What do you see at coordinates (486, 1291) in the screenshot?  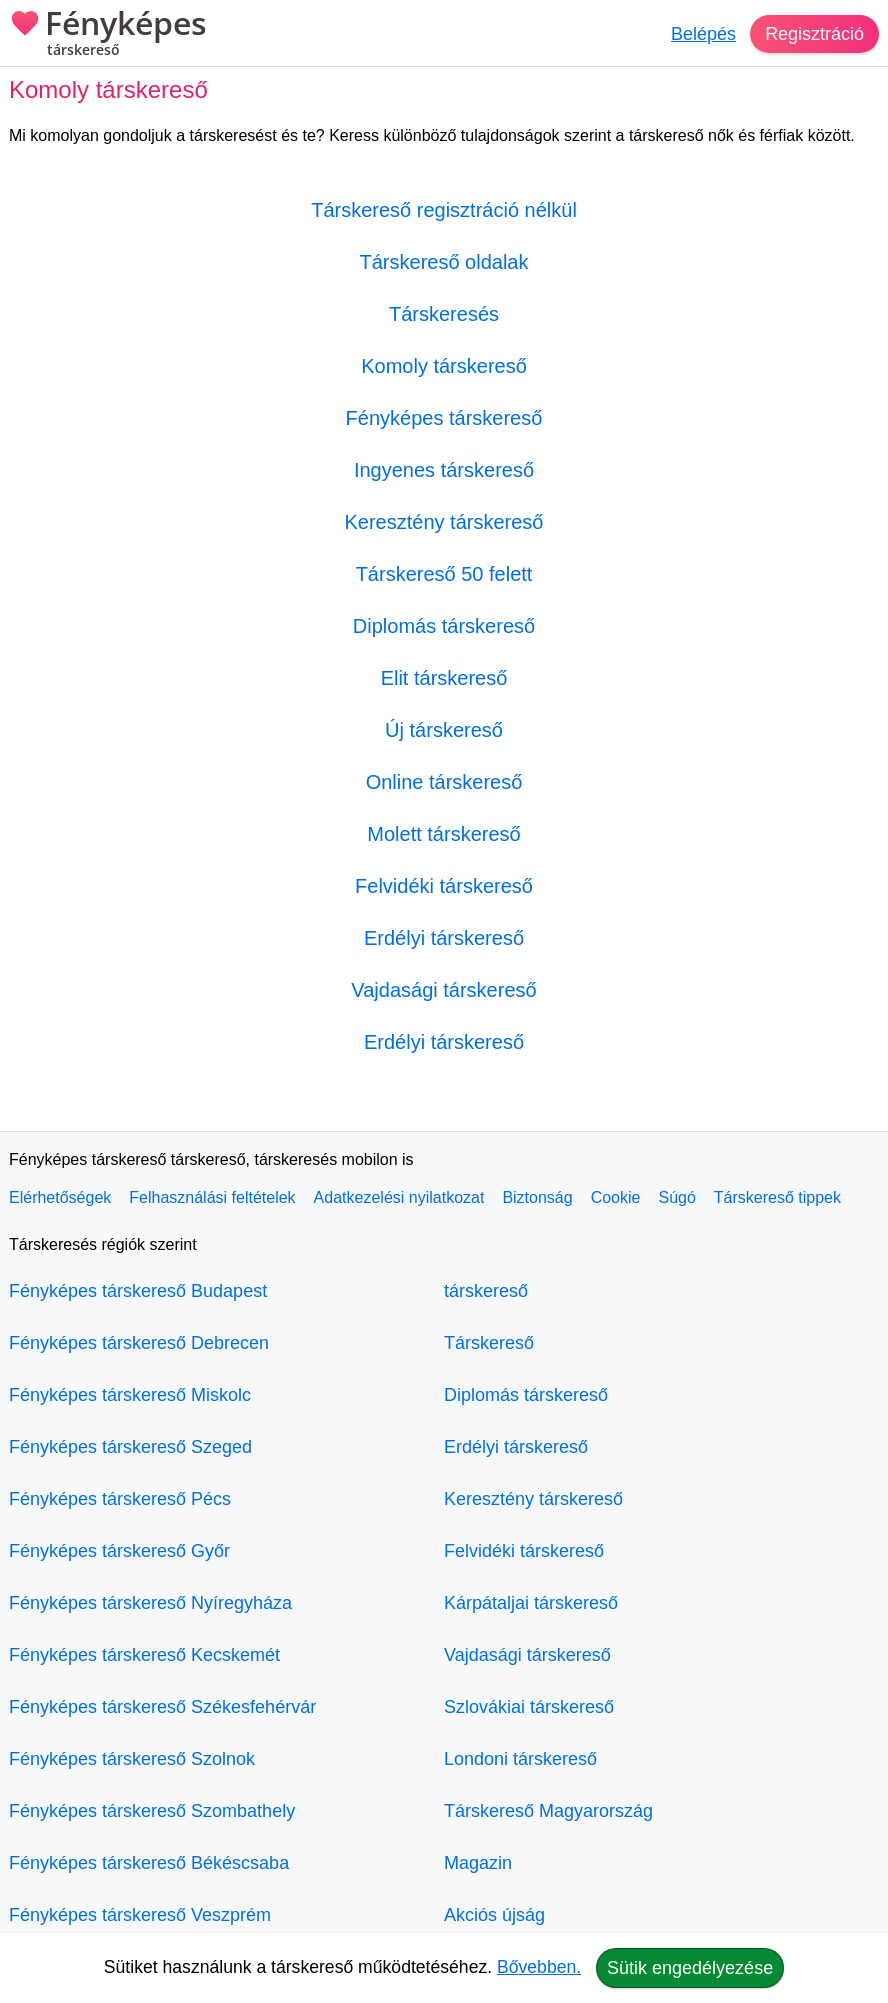 I see `társkereső` at bounding box center [486, 1291].